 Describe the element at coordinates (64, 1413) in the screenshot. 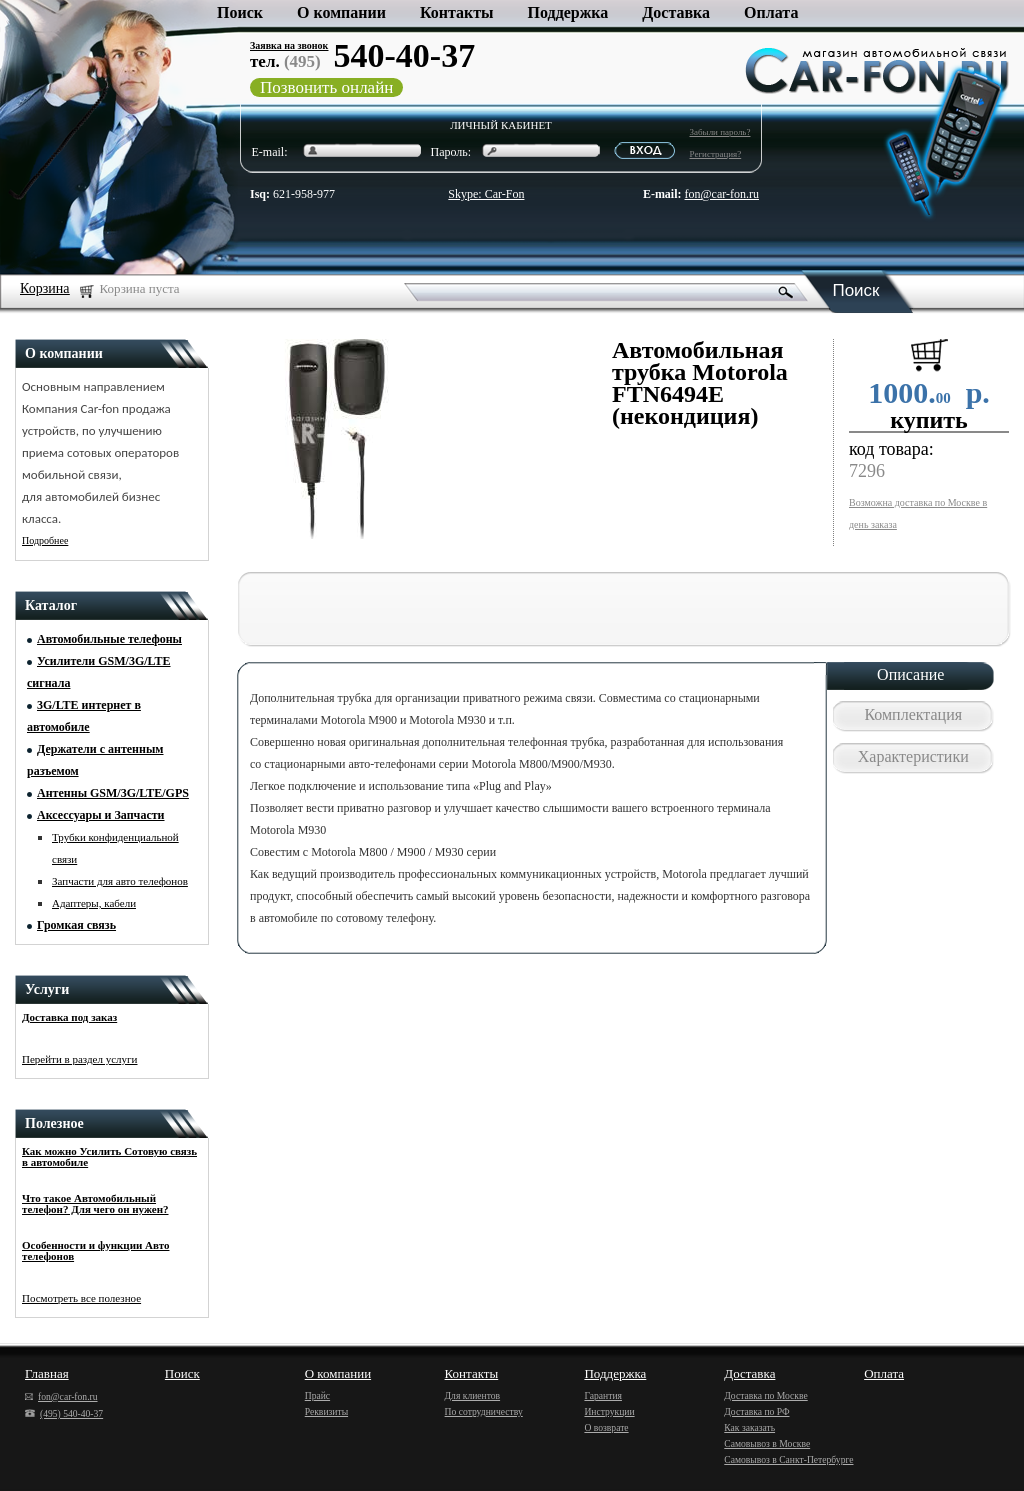

I see `(495) 540-40-37` at that location.